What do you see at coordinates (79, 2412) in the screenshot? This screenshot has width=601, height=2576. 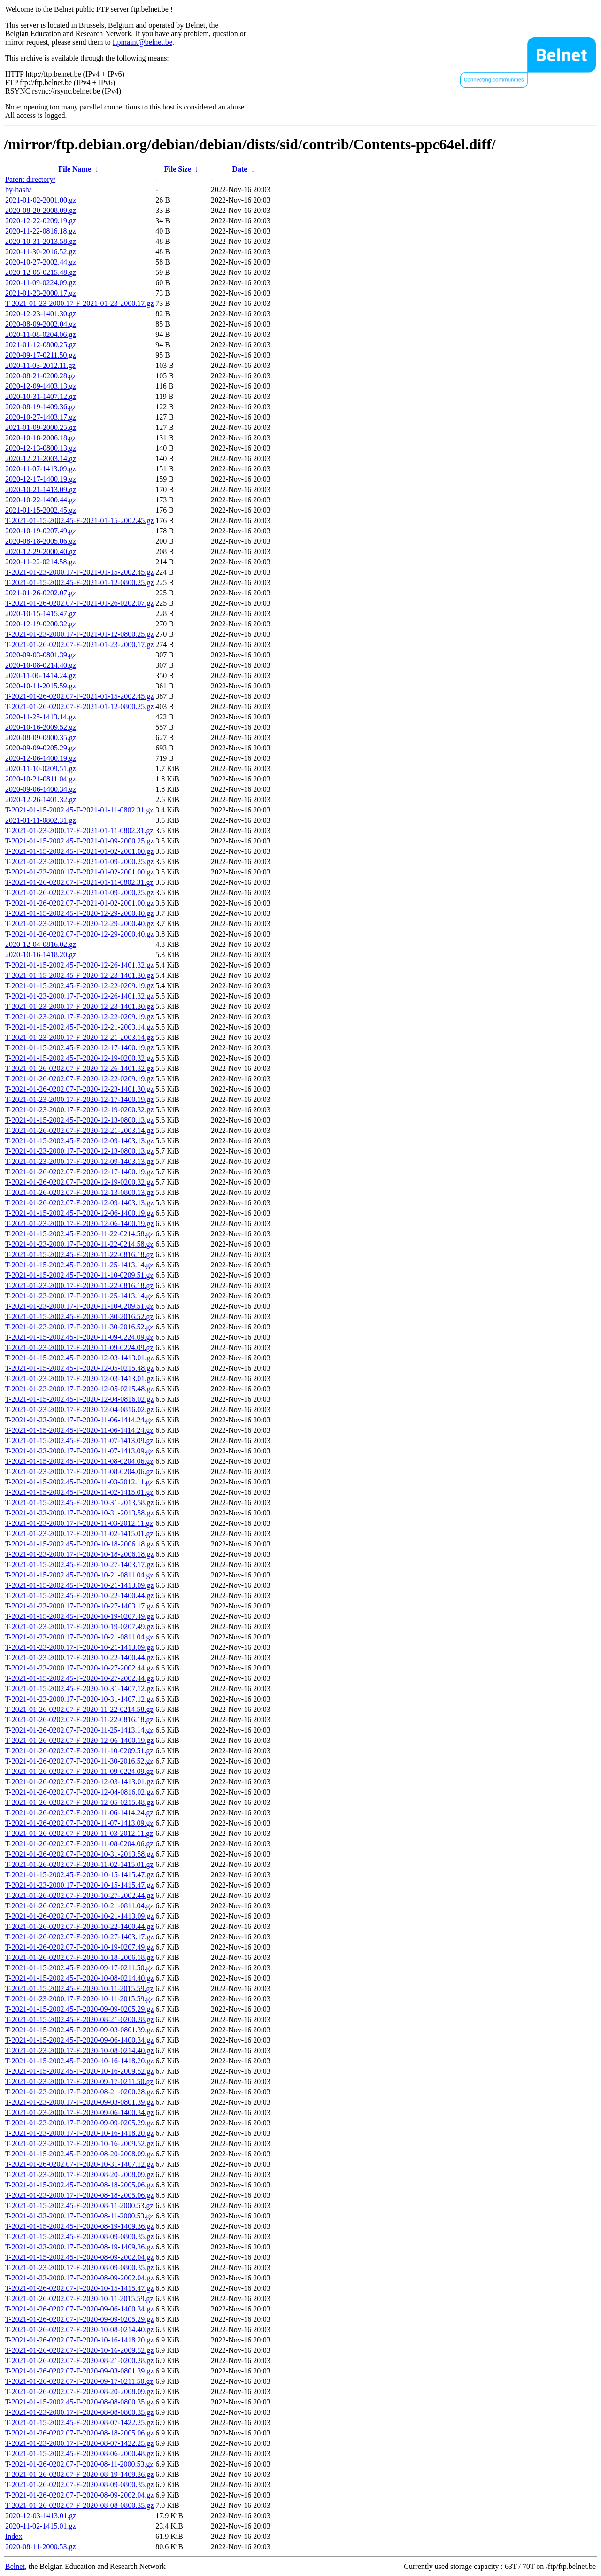 I see `T-2021-01-23-2000.17-F-2020-08-08-0800.35.gz` at bounding box center [79, 2412].